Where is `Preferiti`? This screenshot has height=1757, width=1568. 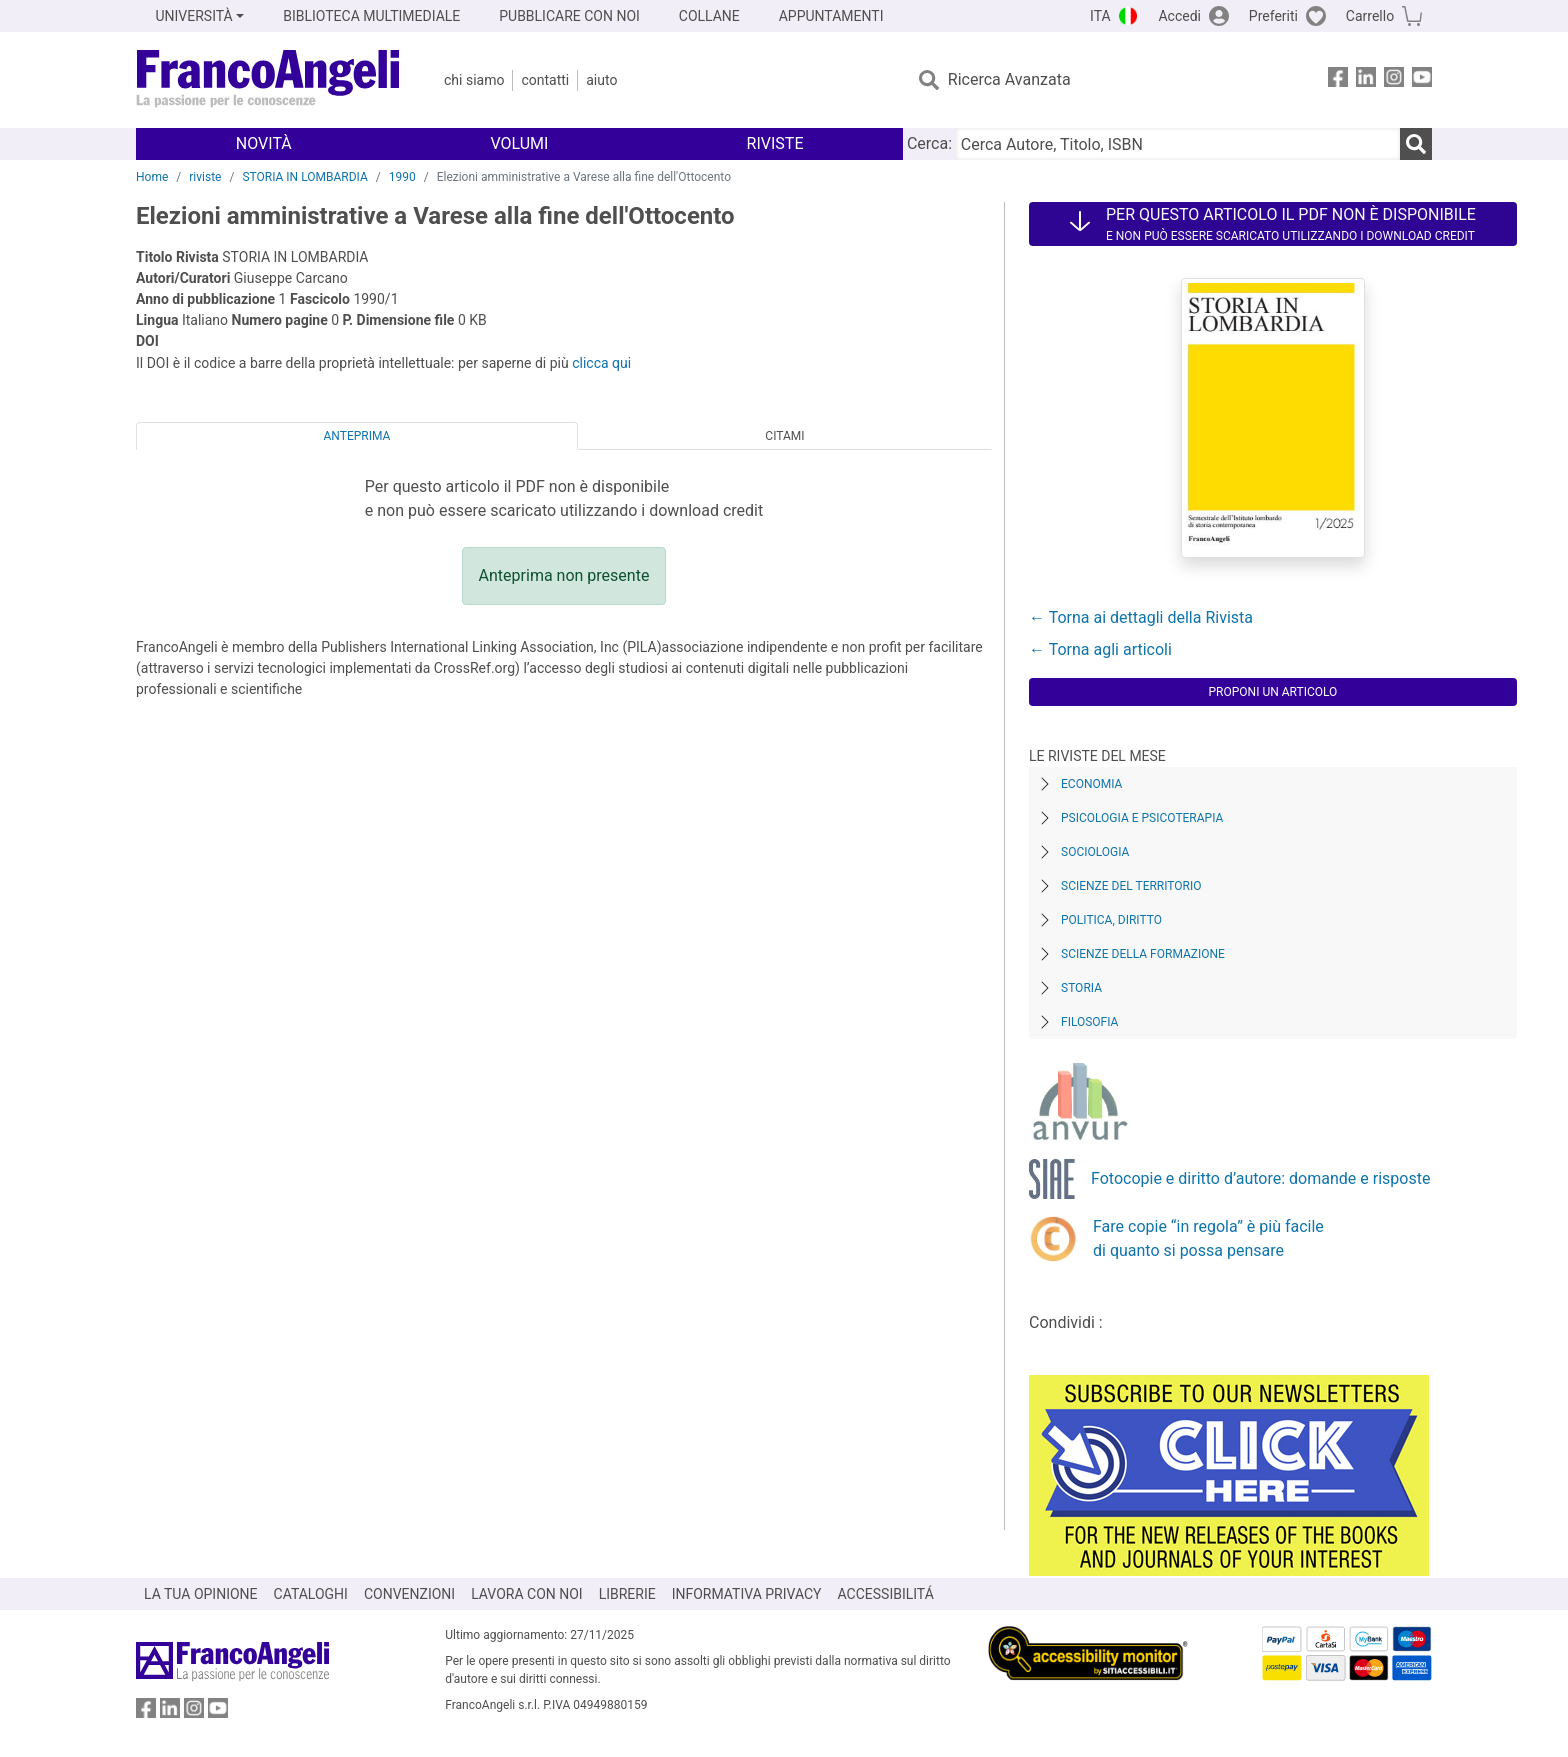 Preferiti is located at coordinates (1273, 16).